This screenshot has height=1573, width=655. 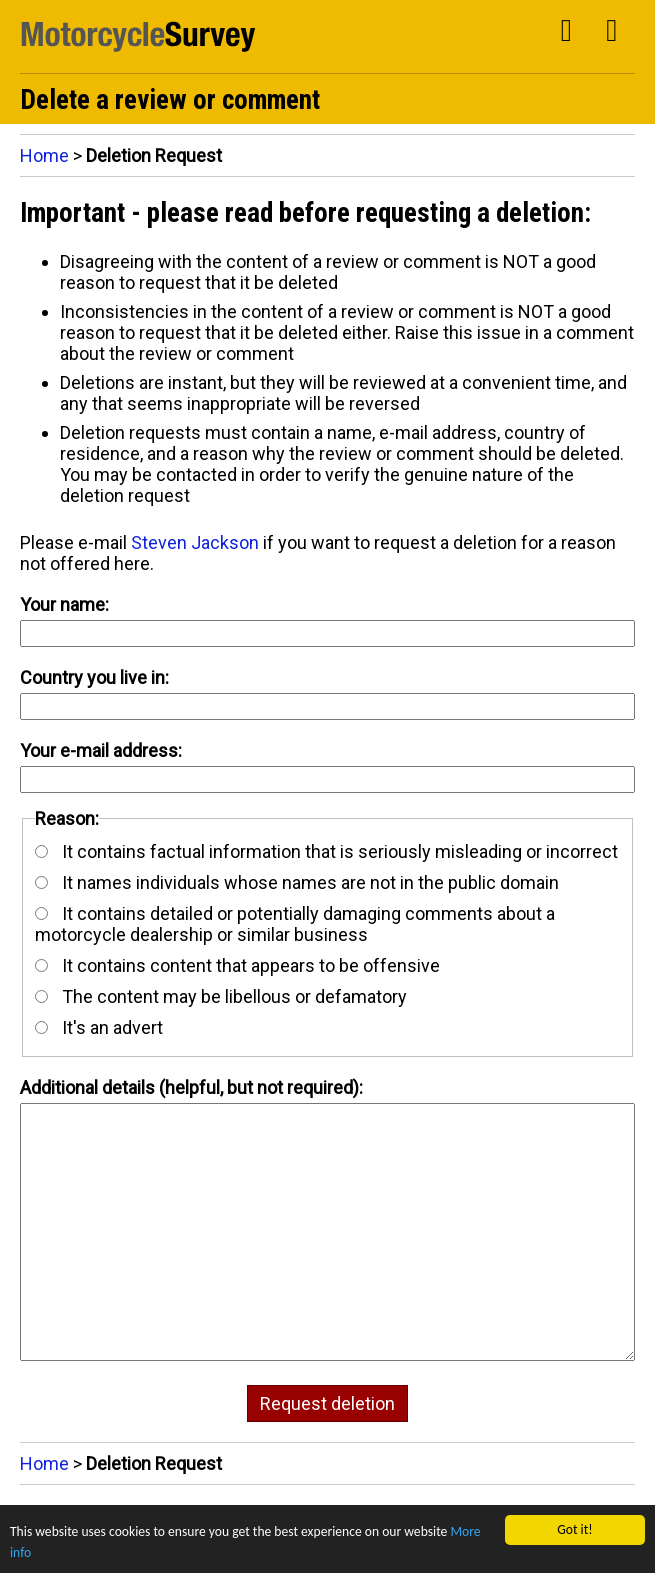 What do you see at coordinates (101, 750) in the screenshot?
I see `Your e-mail address:` at bounding box center [101, 750].